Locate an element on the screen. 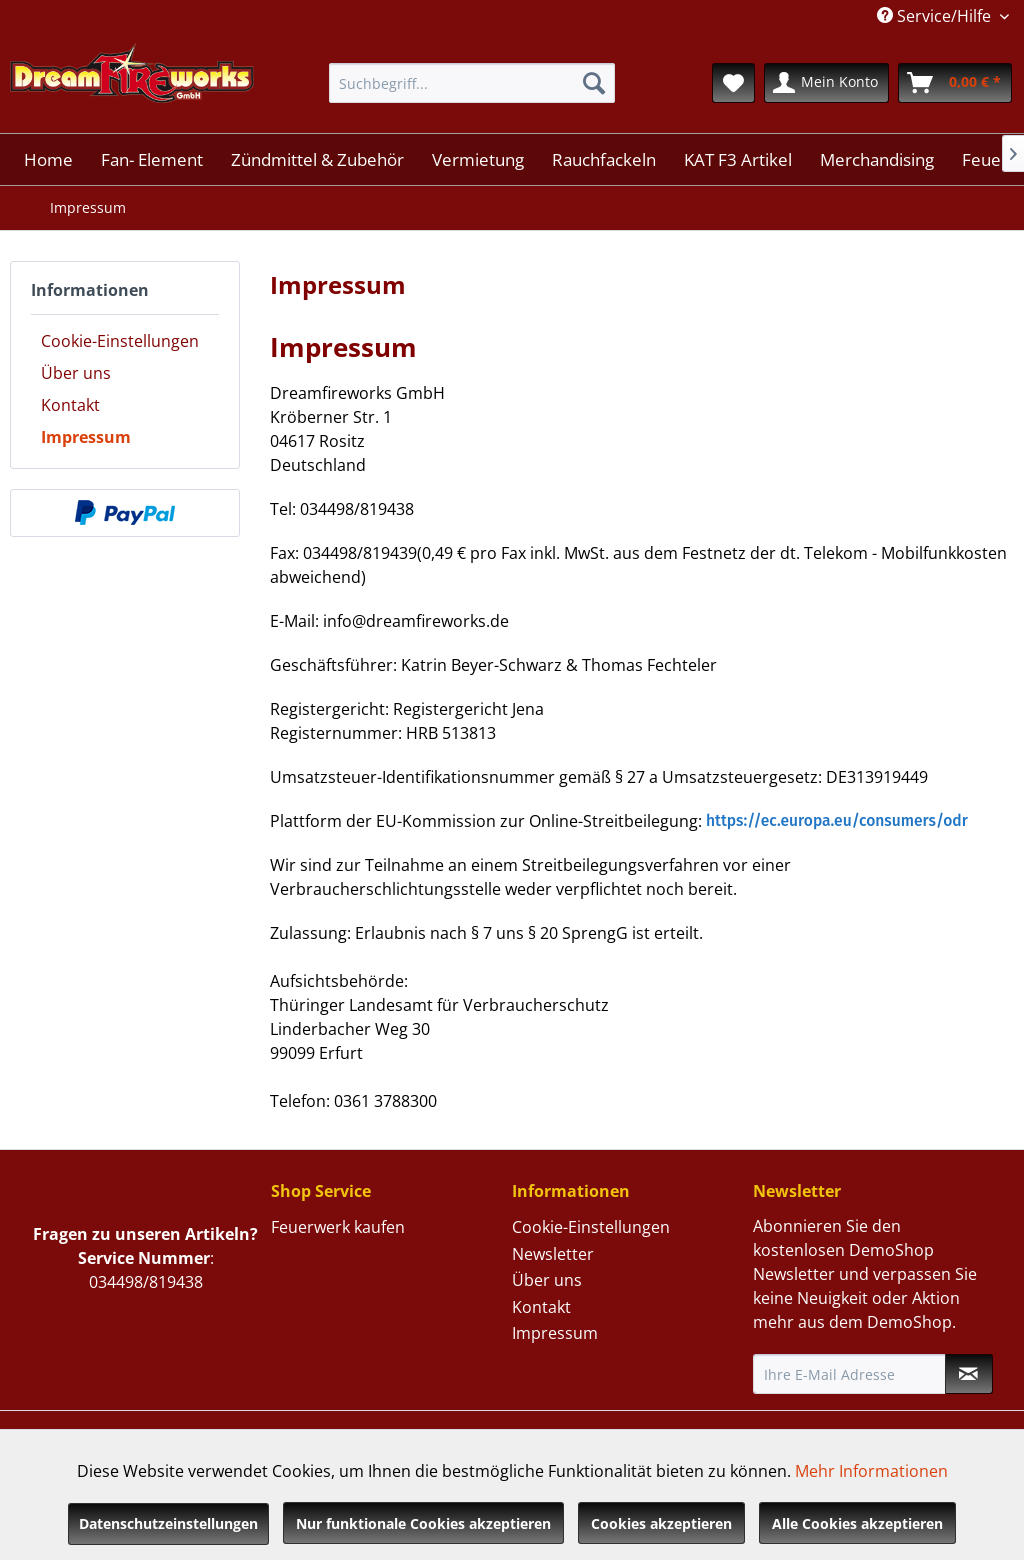 The width and height of the screenshot is (1024, 1560). [menuitem] is located at coordinates (472, 83).